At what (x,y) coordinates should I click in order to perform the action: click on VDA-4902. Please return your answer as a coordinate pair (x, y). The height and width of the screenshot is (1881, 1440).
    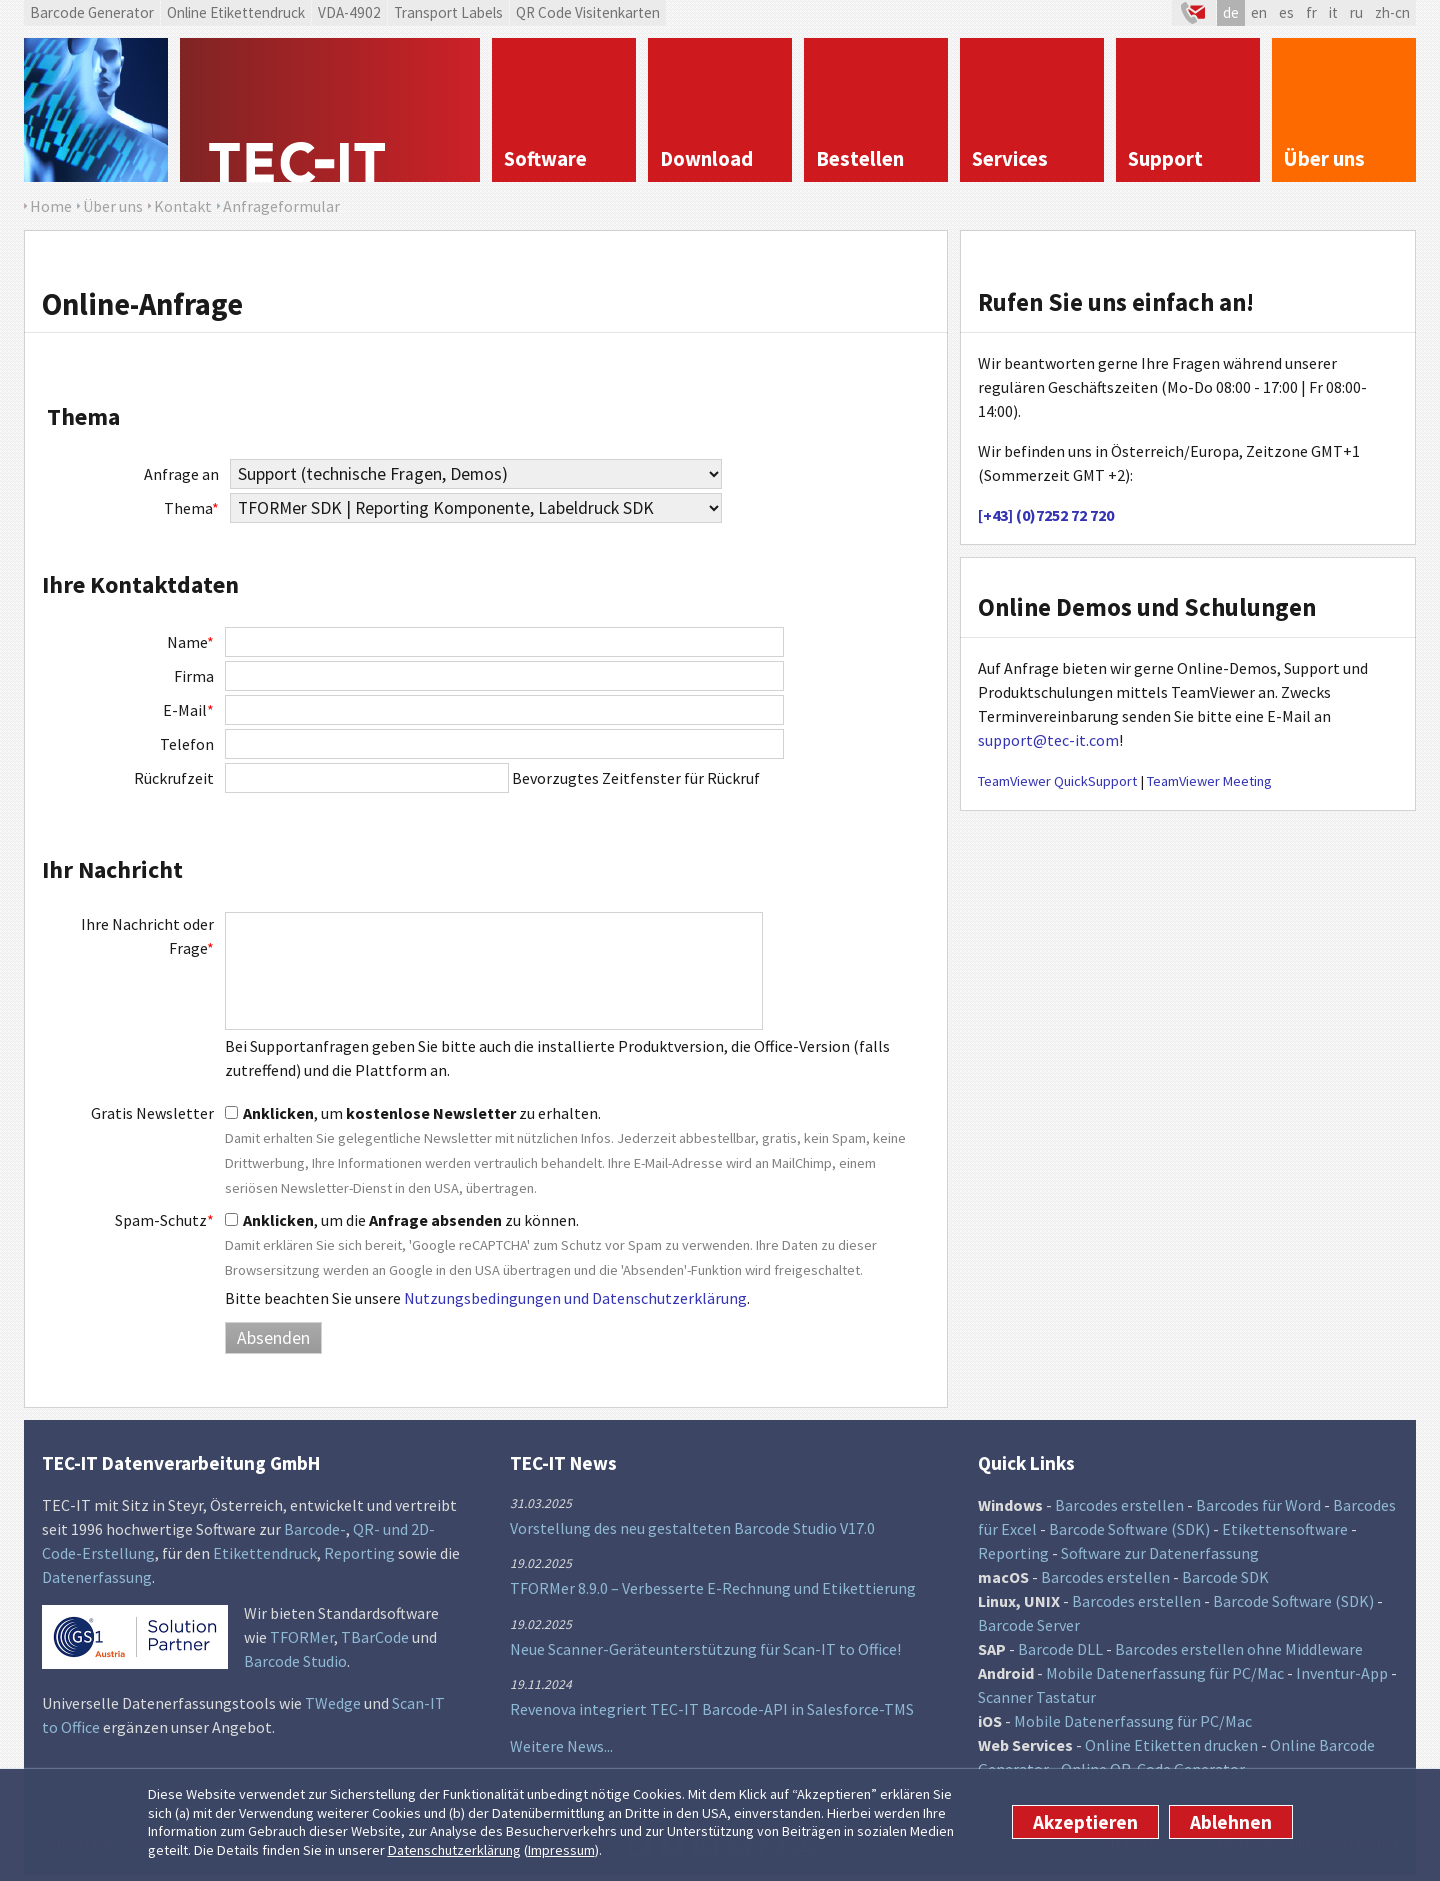
    Looking at the image, I should click on (349, 12).